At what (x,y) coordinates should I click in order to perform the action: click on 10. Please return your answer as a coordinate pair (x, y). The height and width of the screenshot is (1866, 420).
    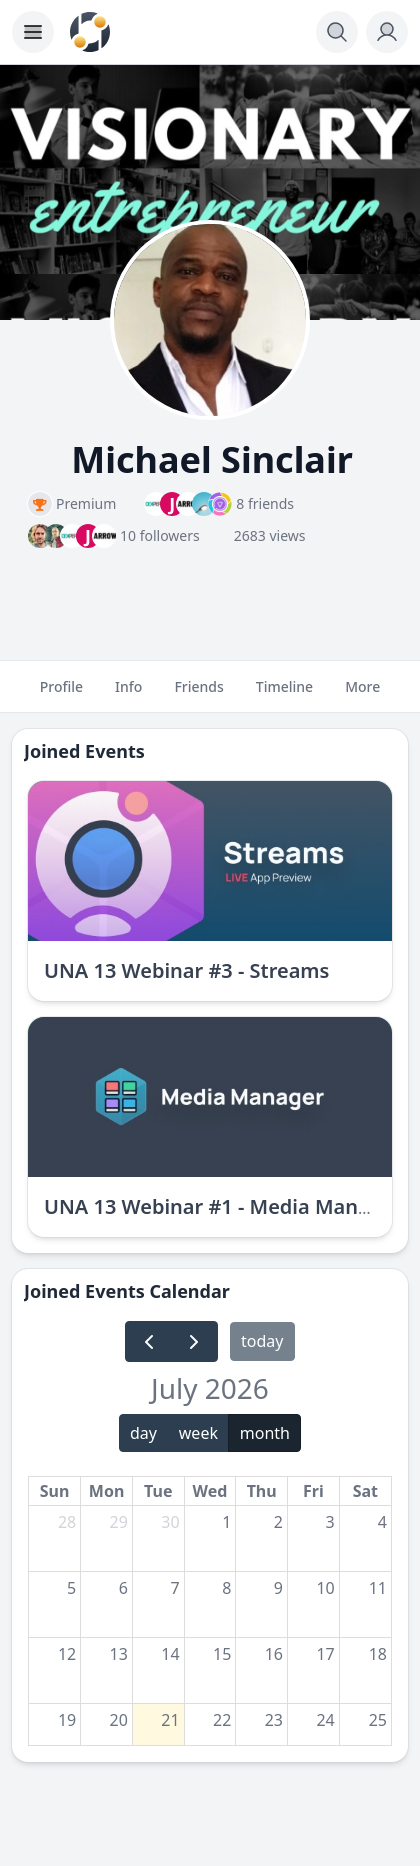
    Looking at the image, I should click on (325, 1588).